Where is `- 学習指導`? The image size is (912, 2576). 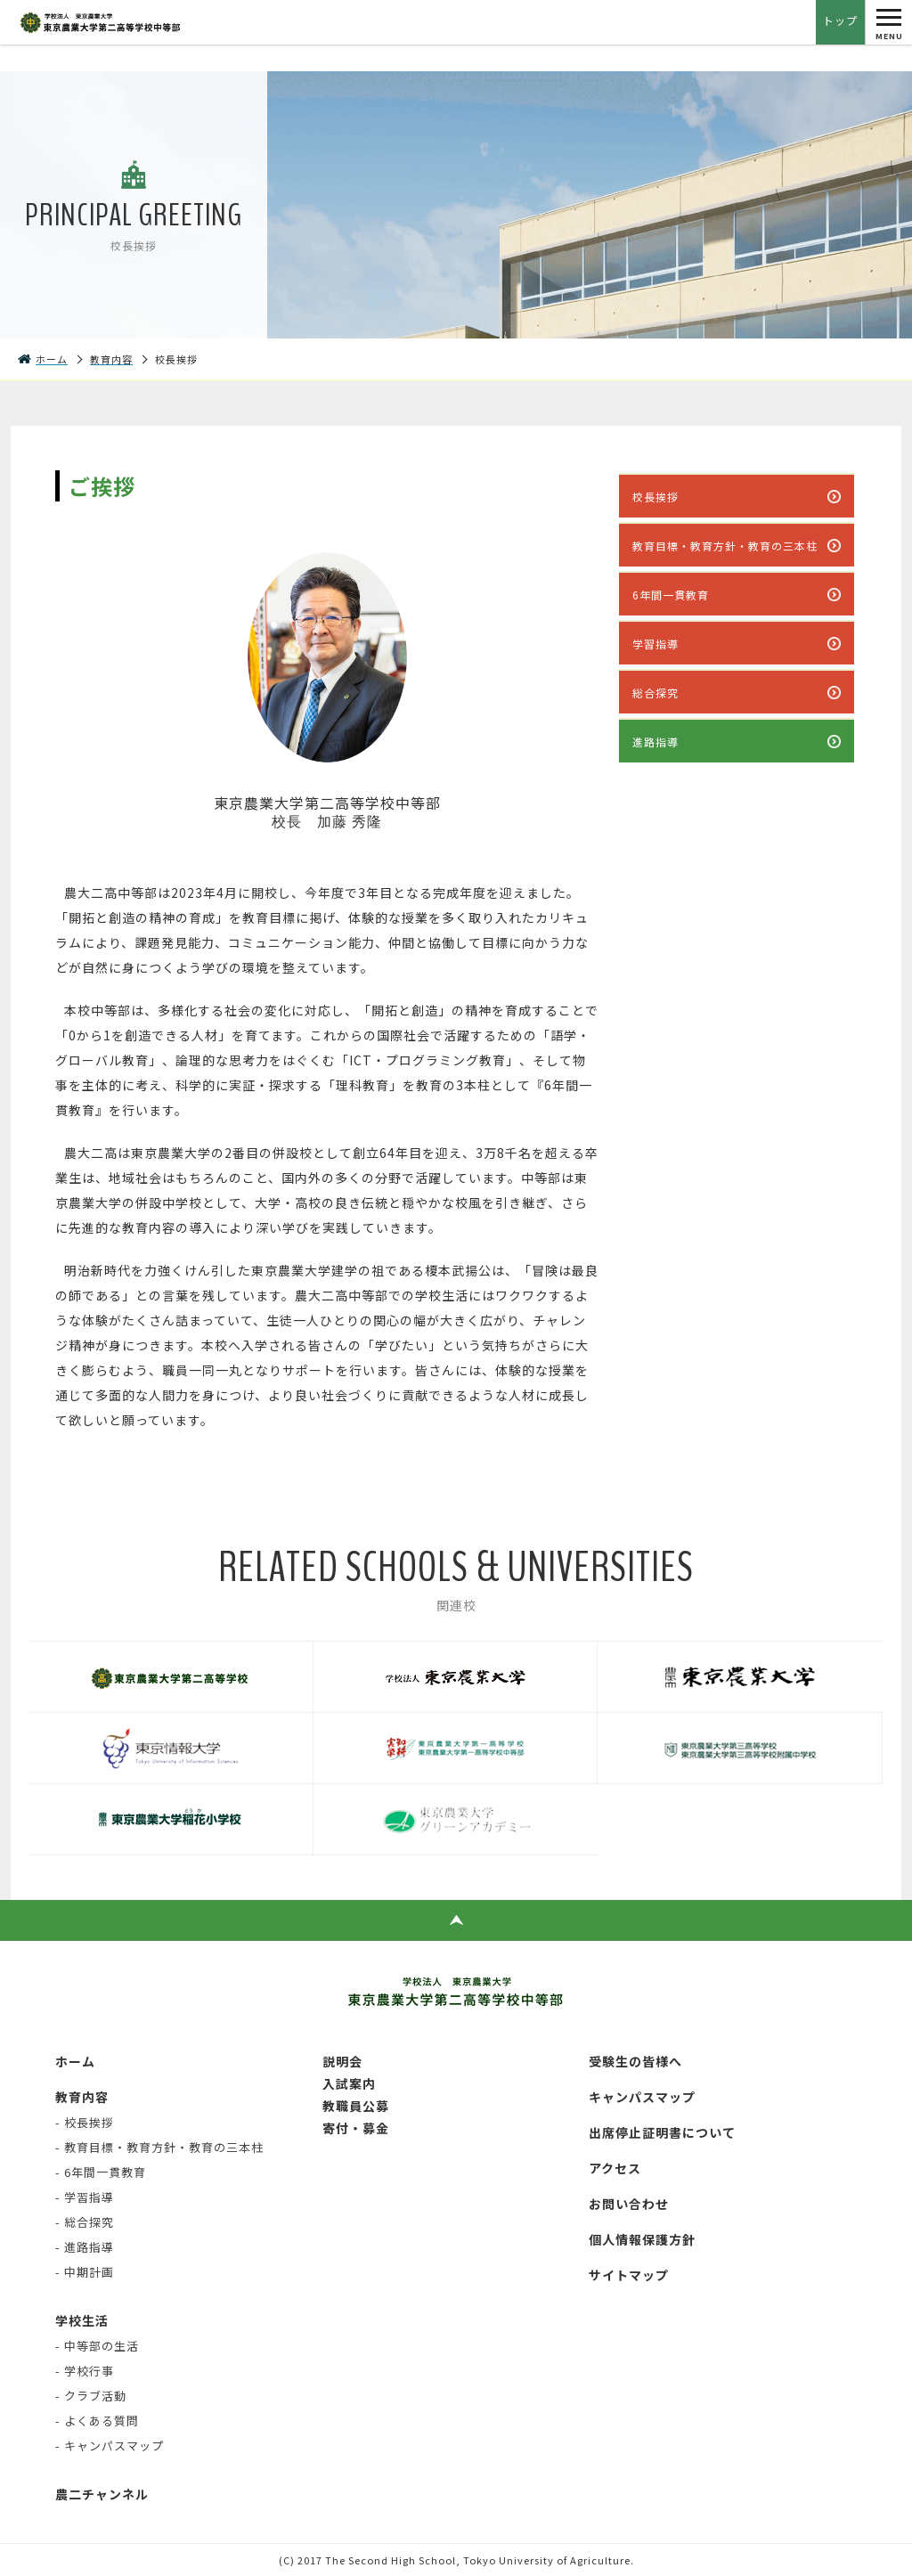 - 学習指導 is located at coordinates (84, 2197).